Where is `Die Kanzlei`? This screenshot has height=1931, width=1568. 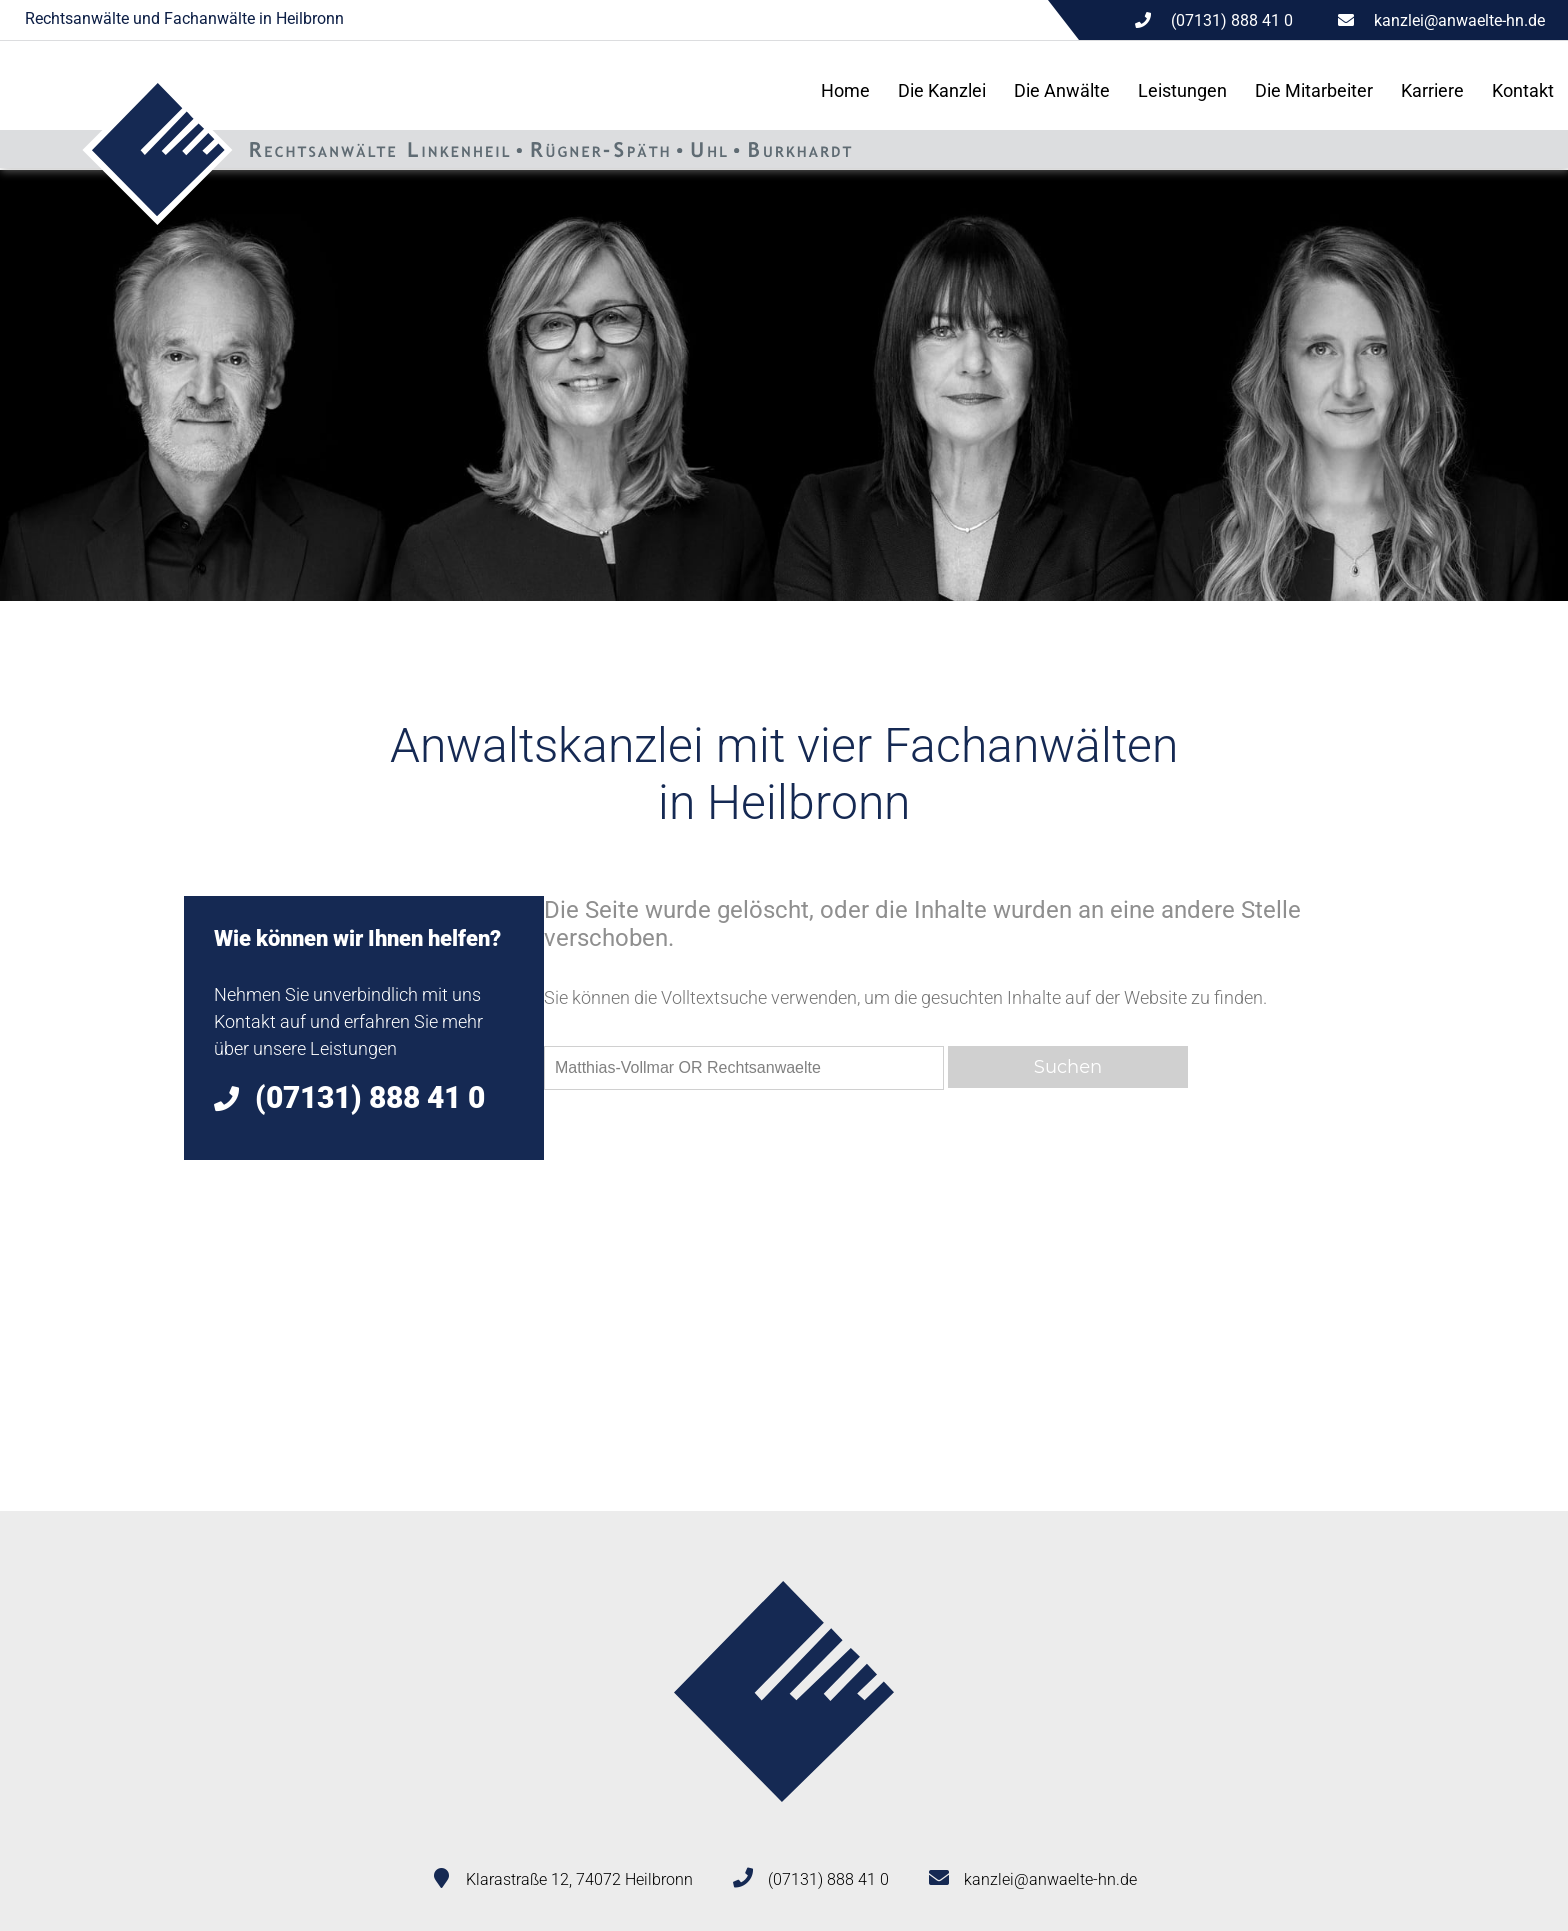 Die Kanzlei is located at coordinates (942, 90).